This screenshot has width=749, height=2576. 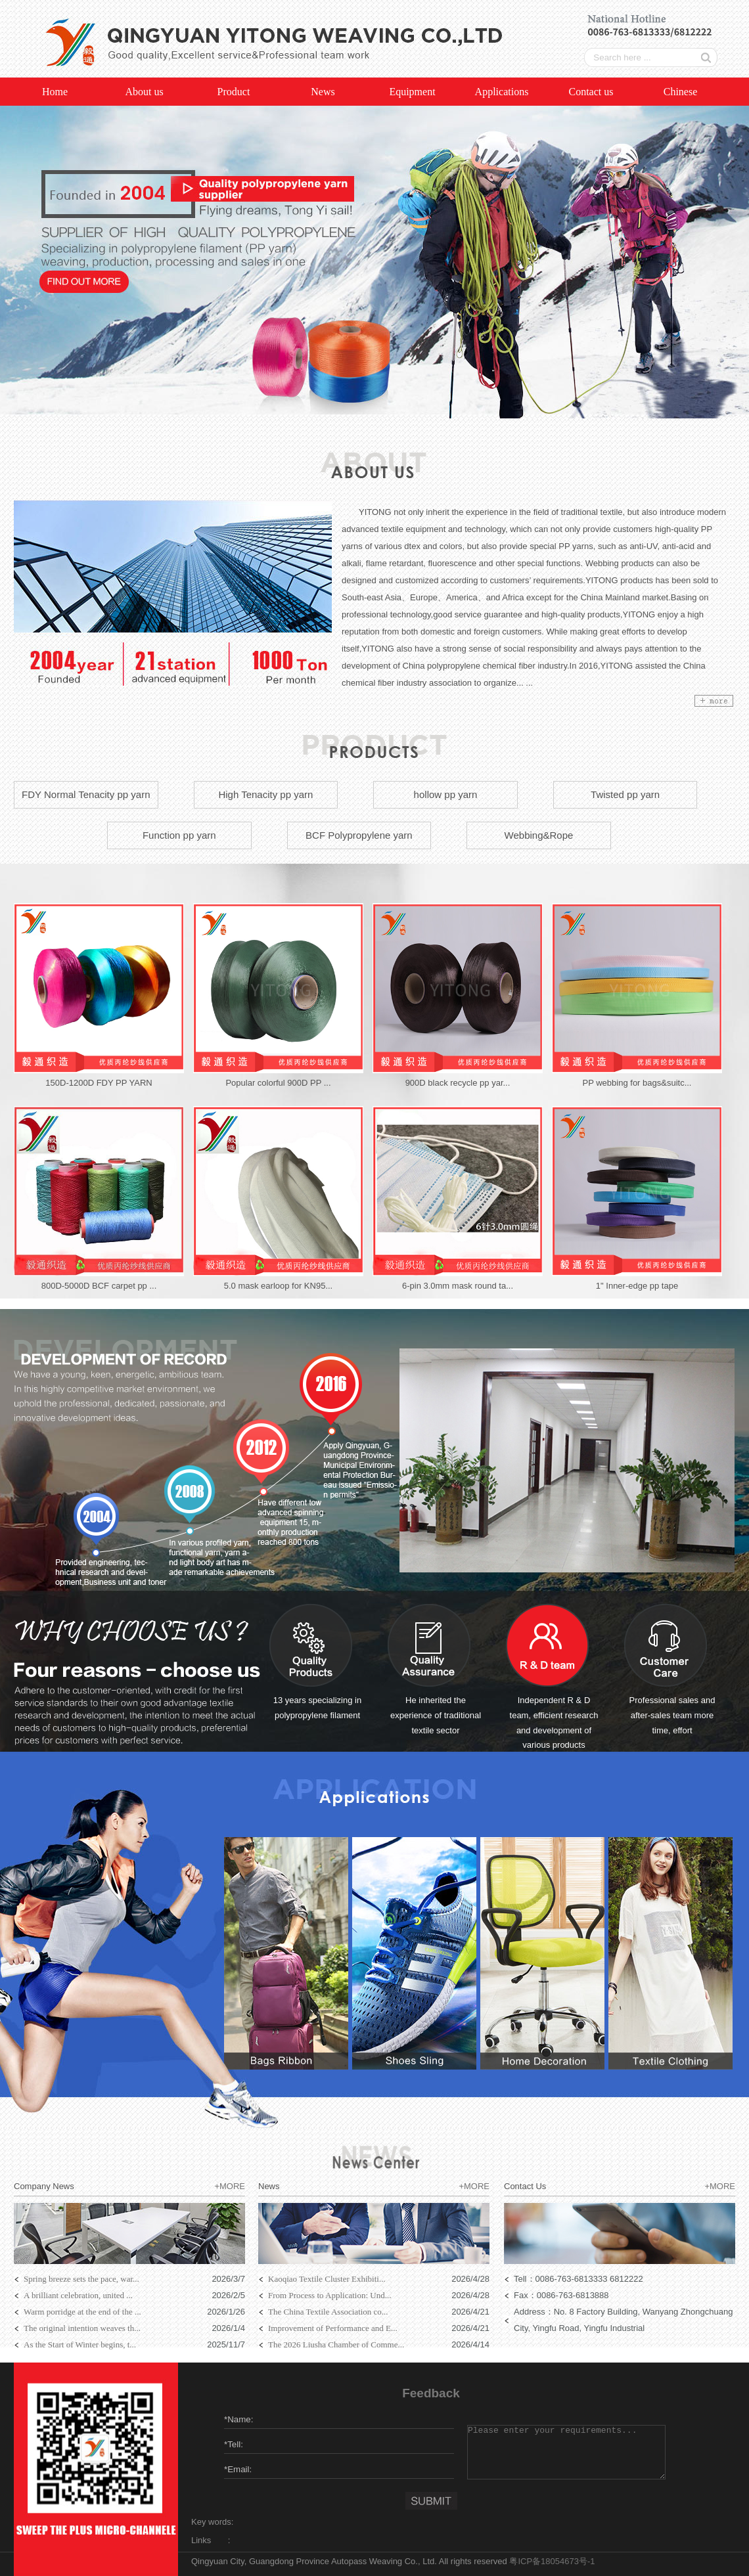 What do you see at coordinates (552, 2561) in the screenshot?
I see `粤ICP备18054673号-1` at bounding box center [552, 2561].